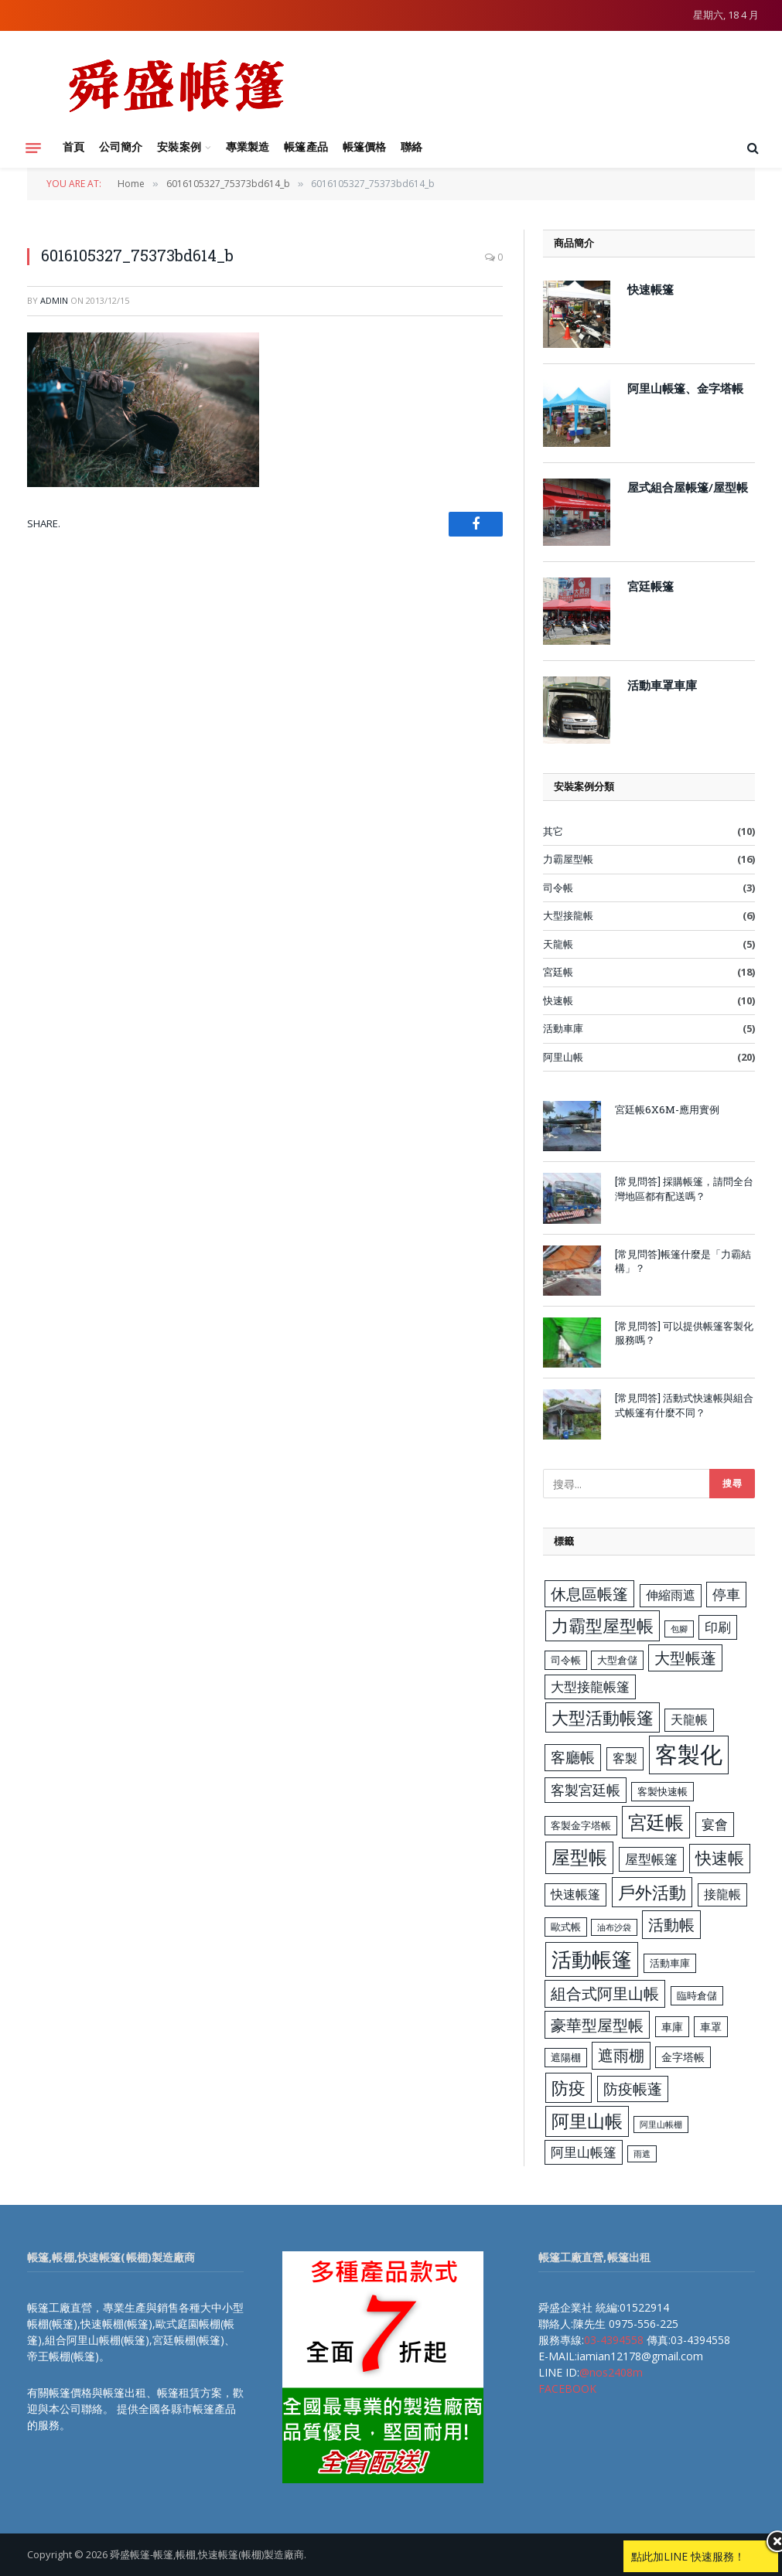 The height and width of the screenshot is (2576, 782). I want to click on 大型接龍帳篷 [大型接龍帳篷 (6 個項目)], so click(590, 1686).